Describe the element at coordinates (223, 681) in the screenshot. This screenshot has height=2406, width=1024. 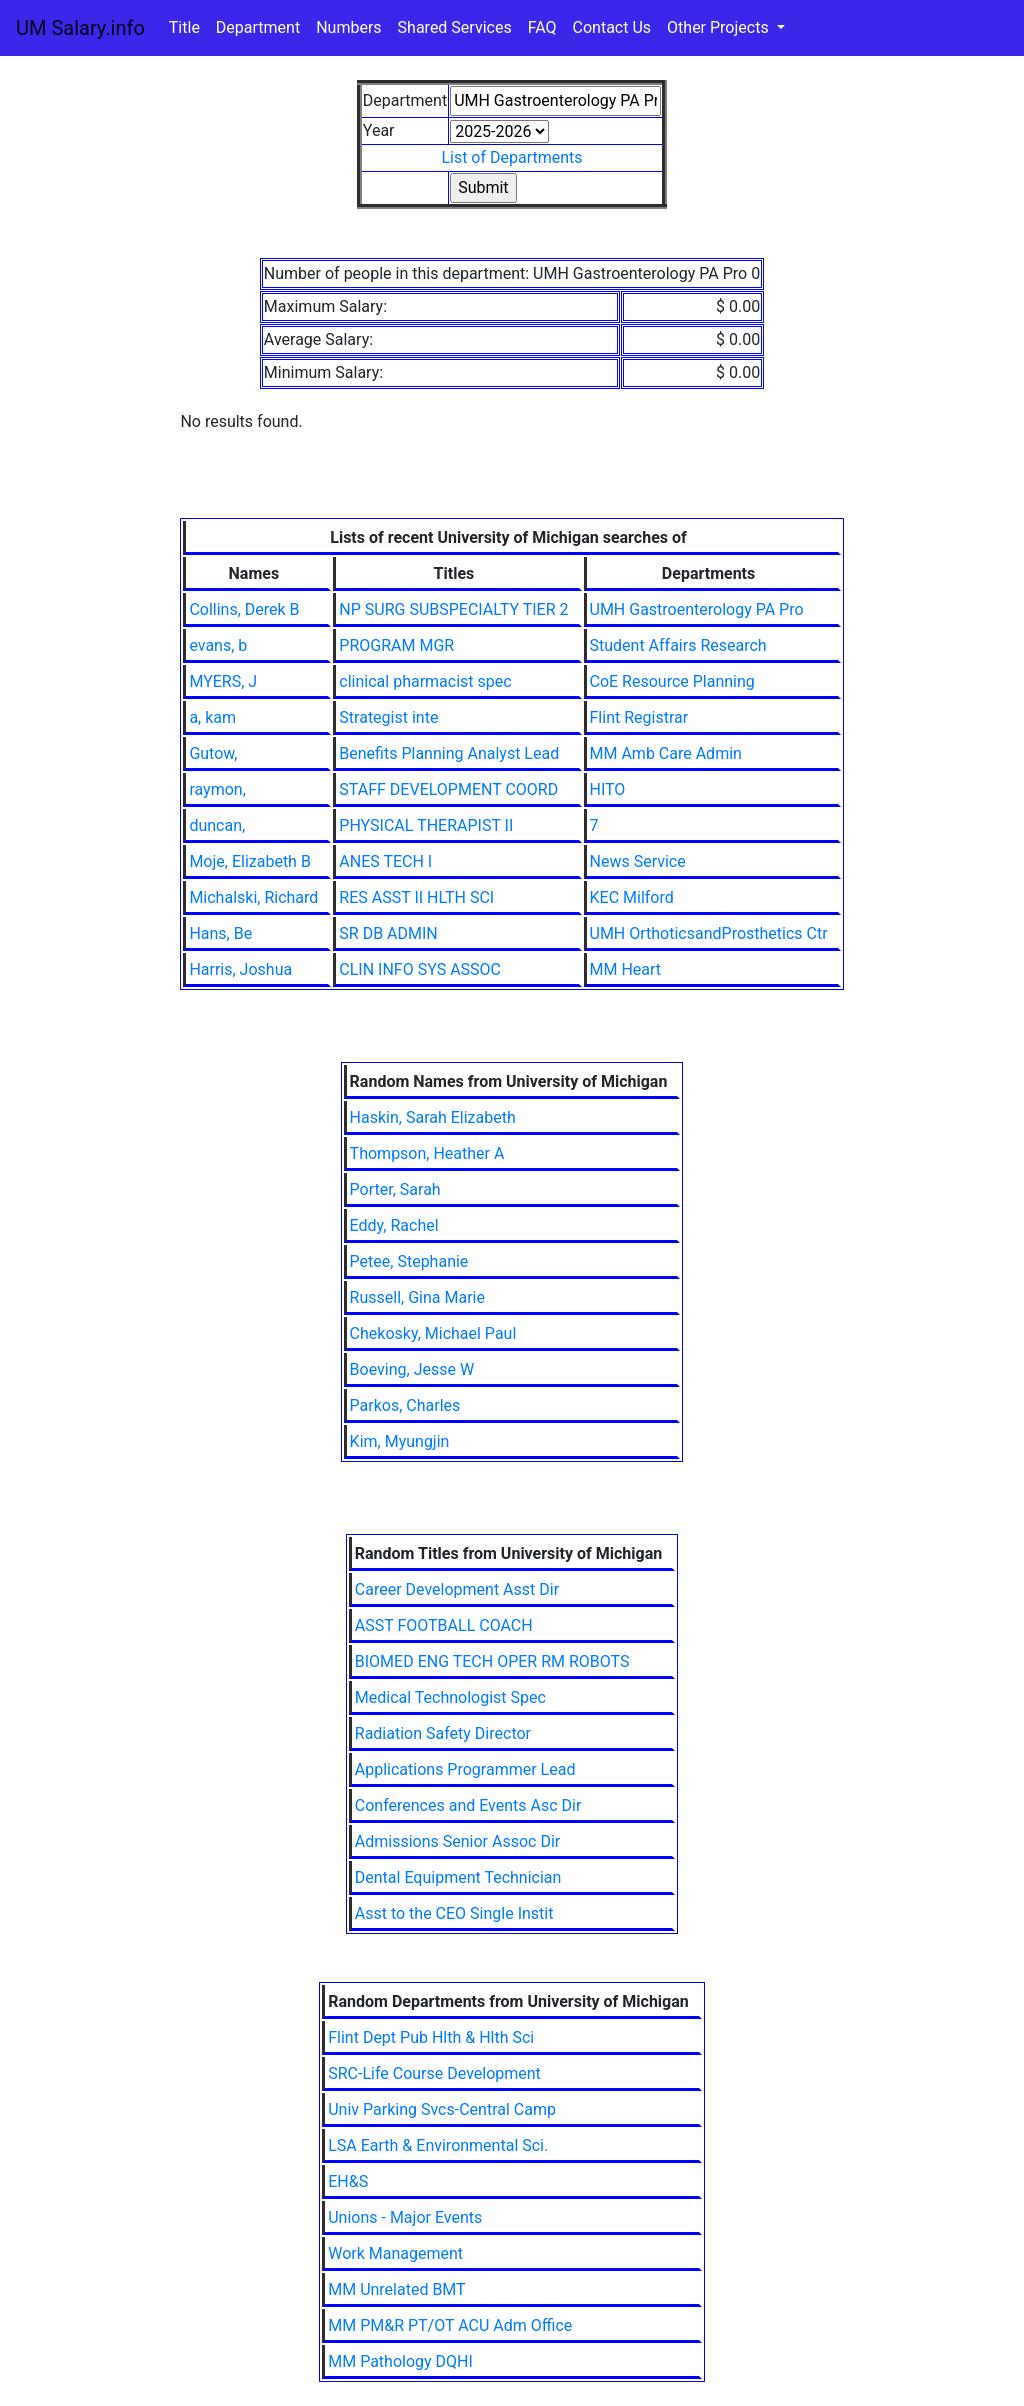
I see `MYERS, J` at that location.